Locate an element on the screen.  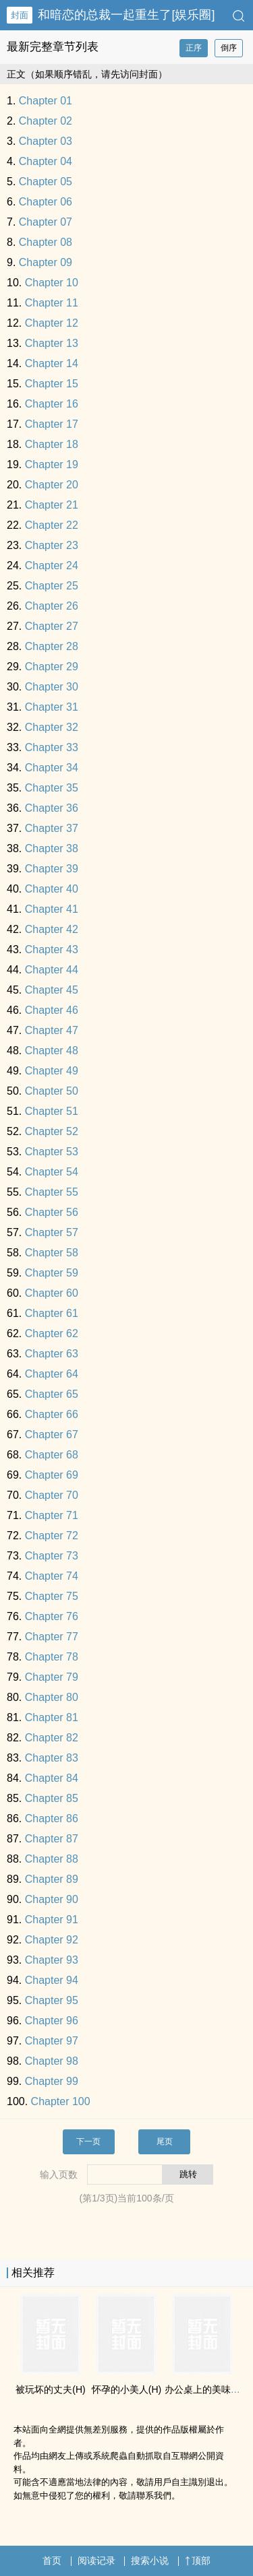
顶部 is located at coordinates (197, 2560).